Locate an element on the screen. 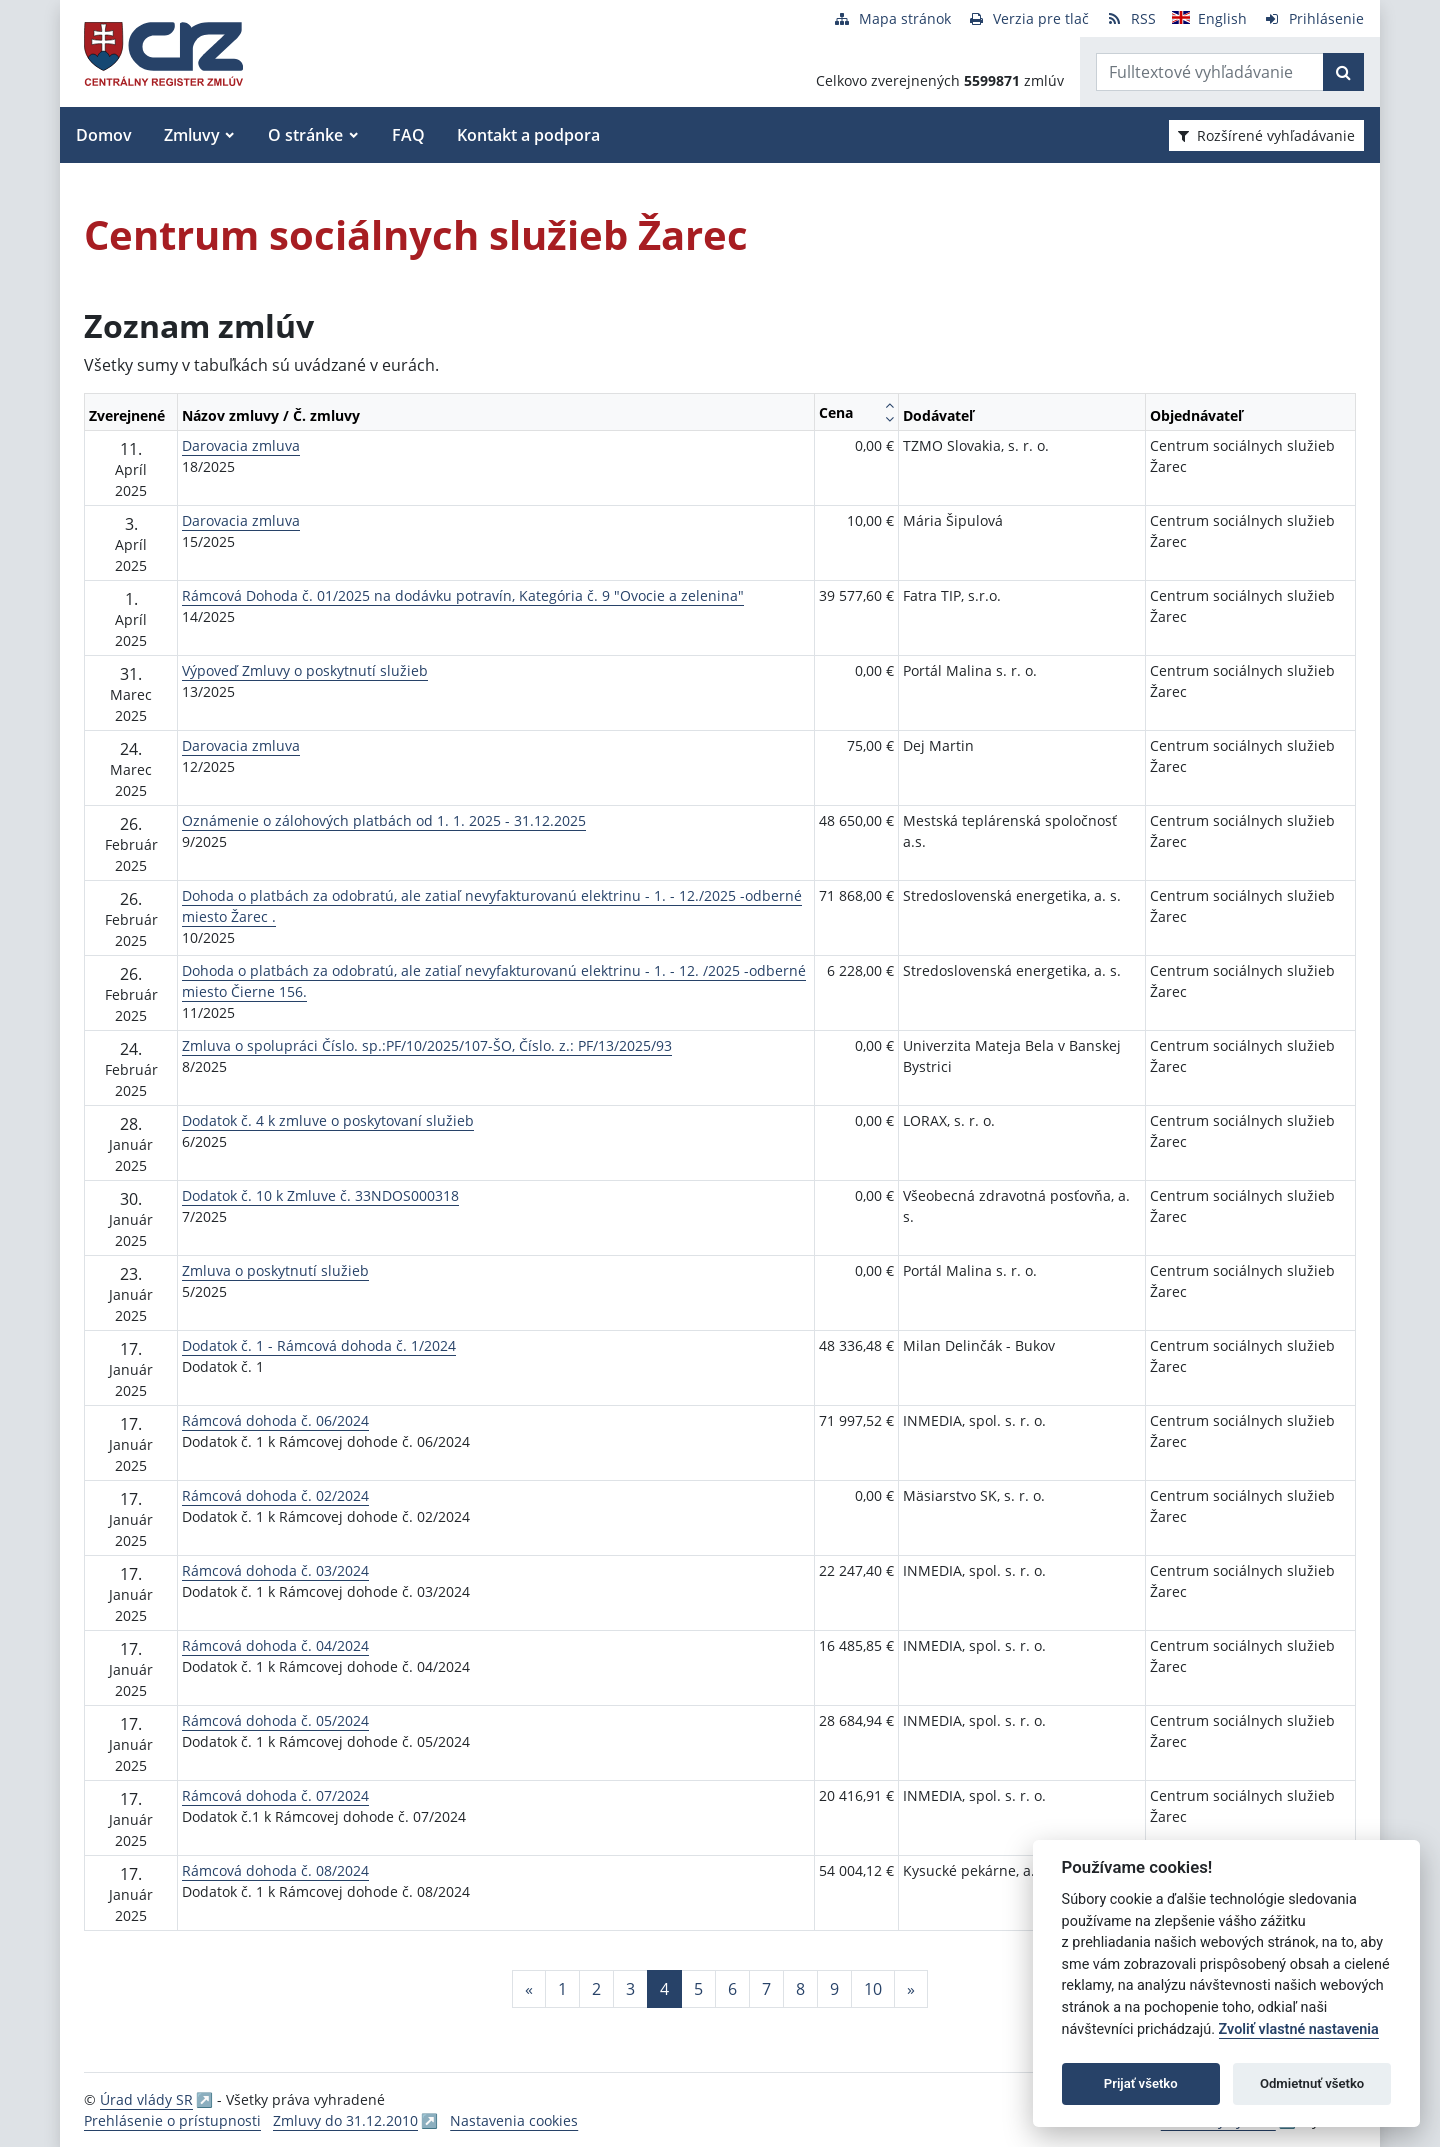 The height and width of the screenshot is (2147, 1440). [Predchadzajuca-strana] is located at coordinates (529, 1989).